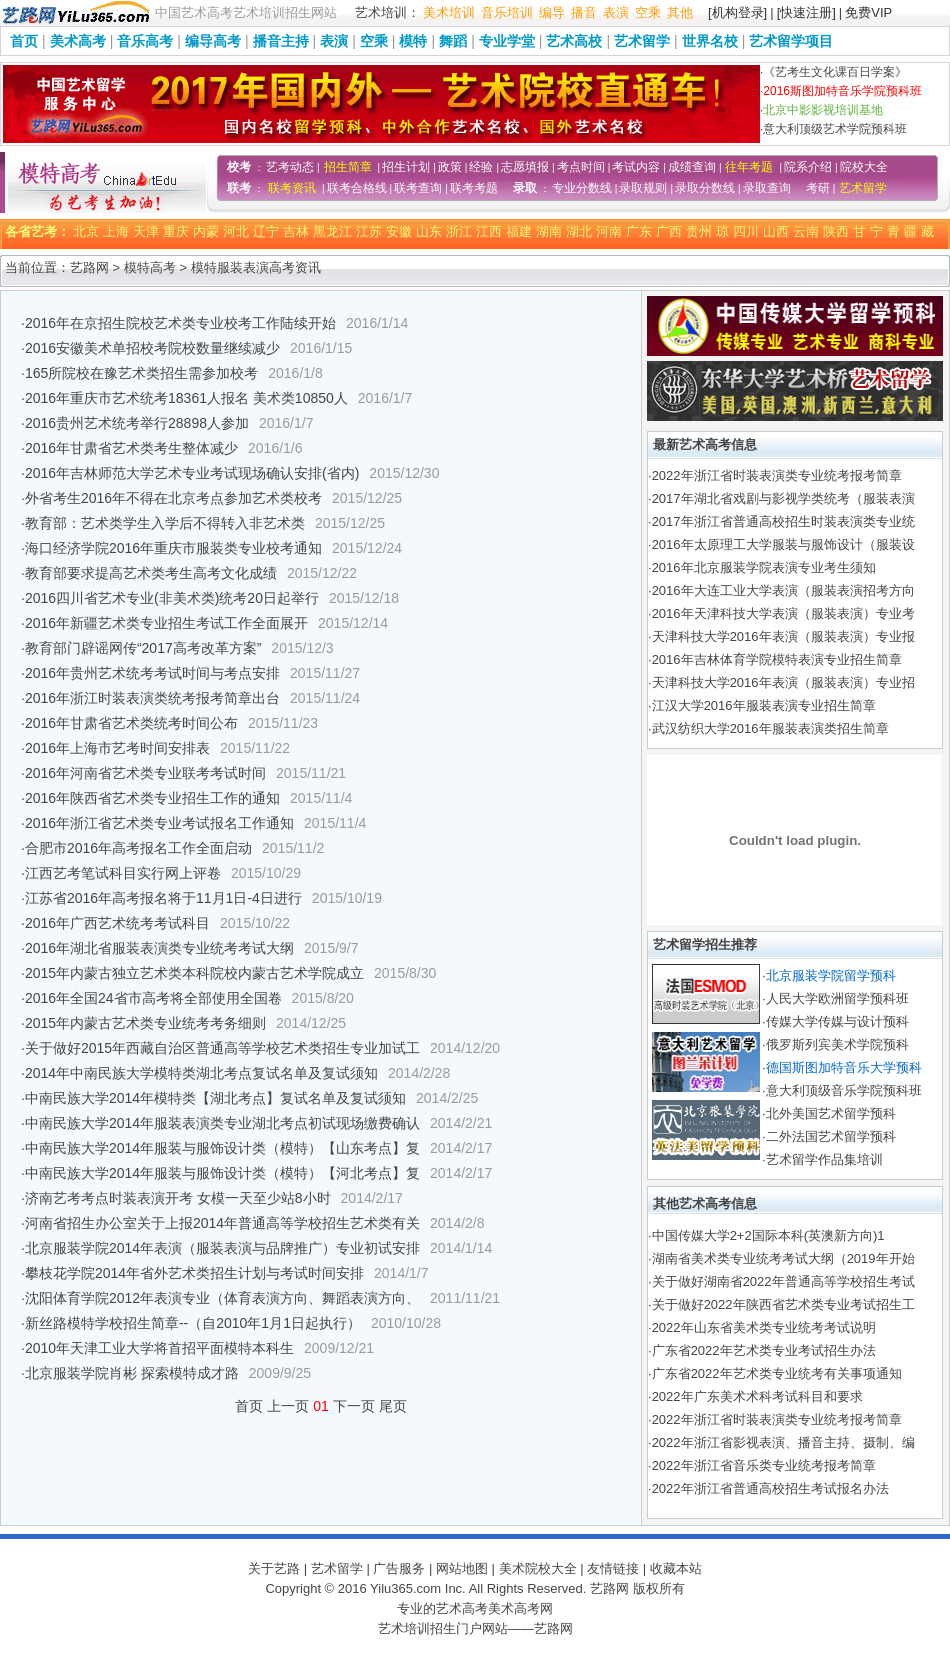  Describe the element at coordinates (609, 231) in the screenshot. I see `河南` at that location.